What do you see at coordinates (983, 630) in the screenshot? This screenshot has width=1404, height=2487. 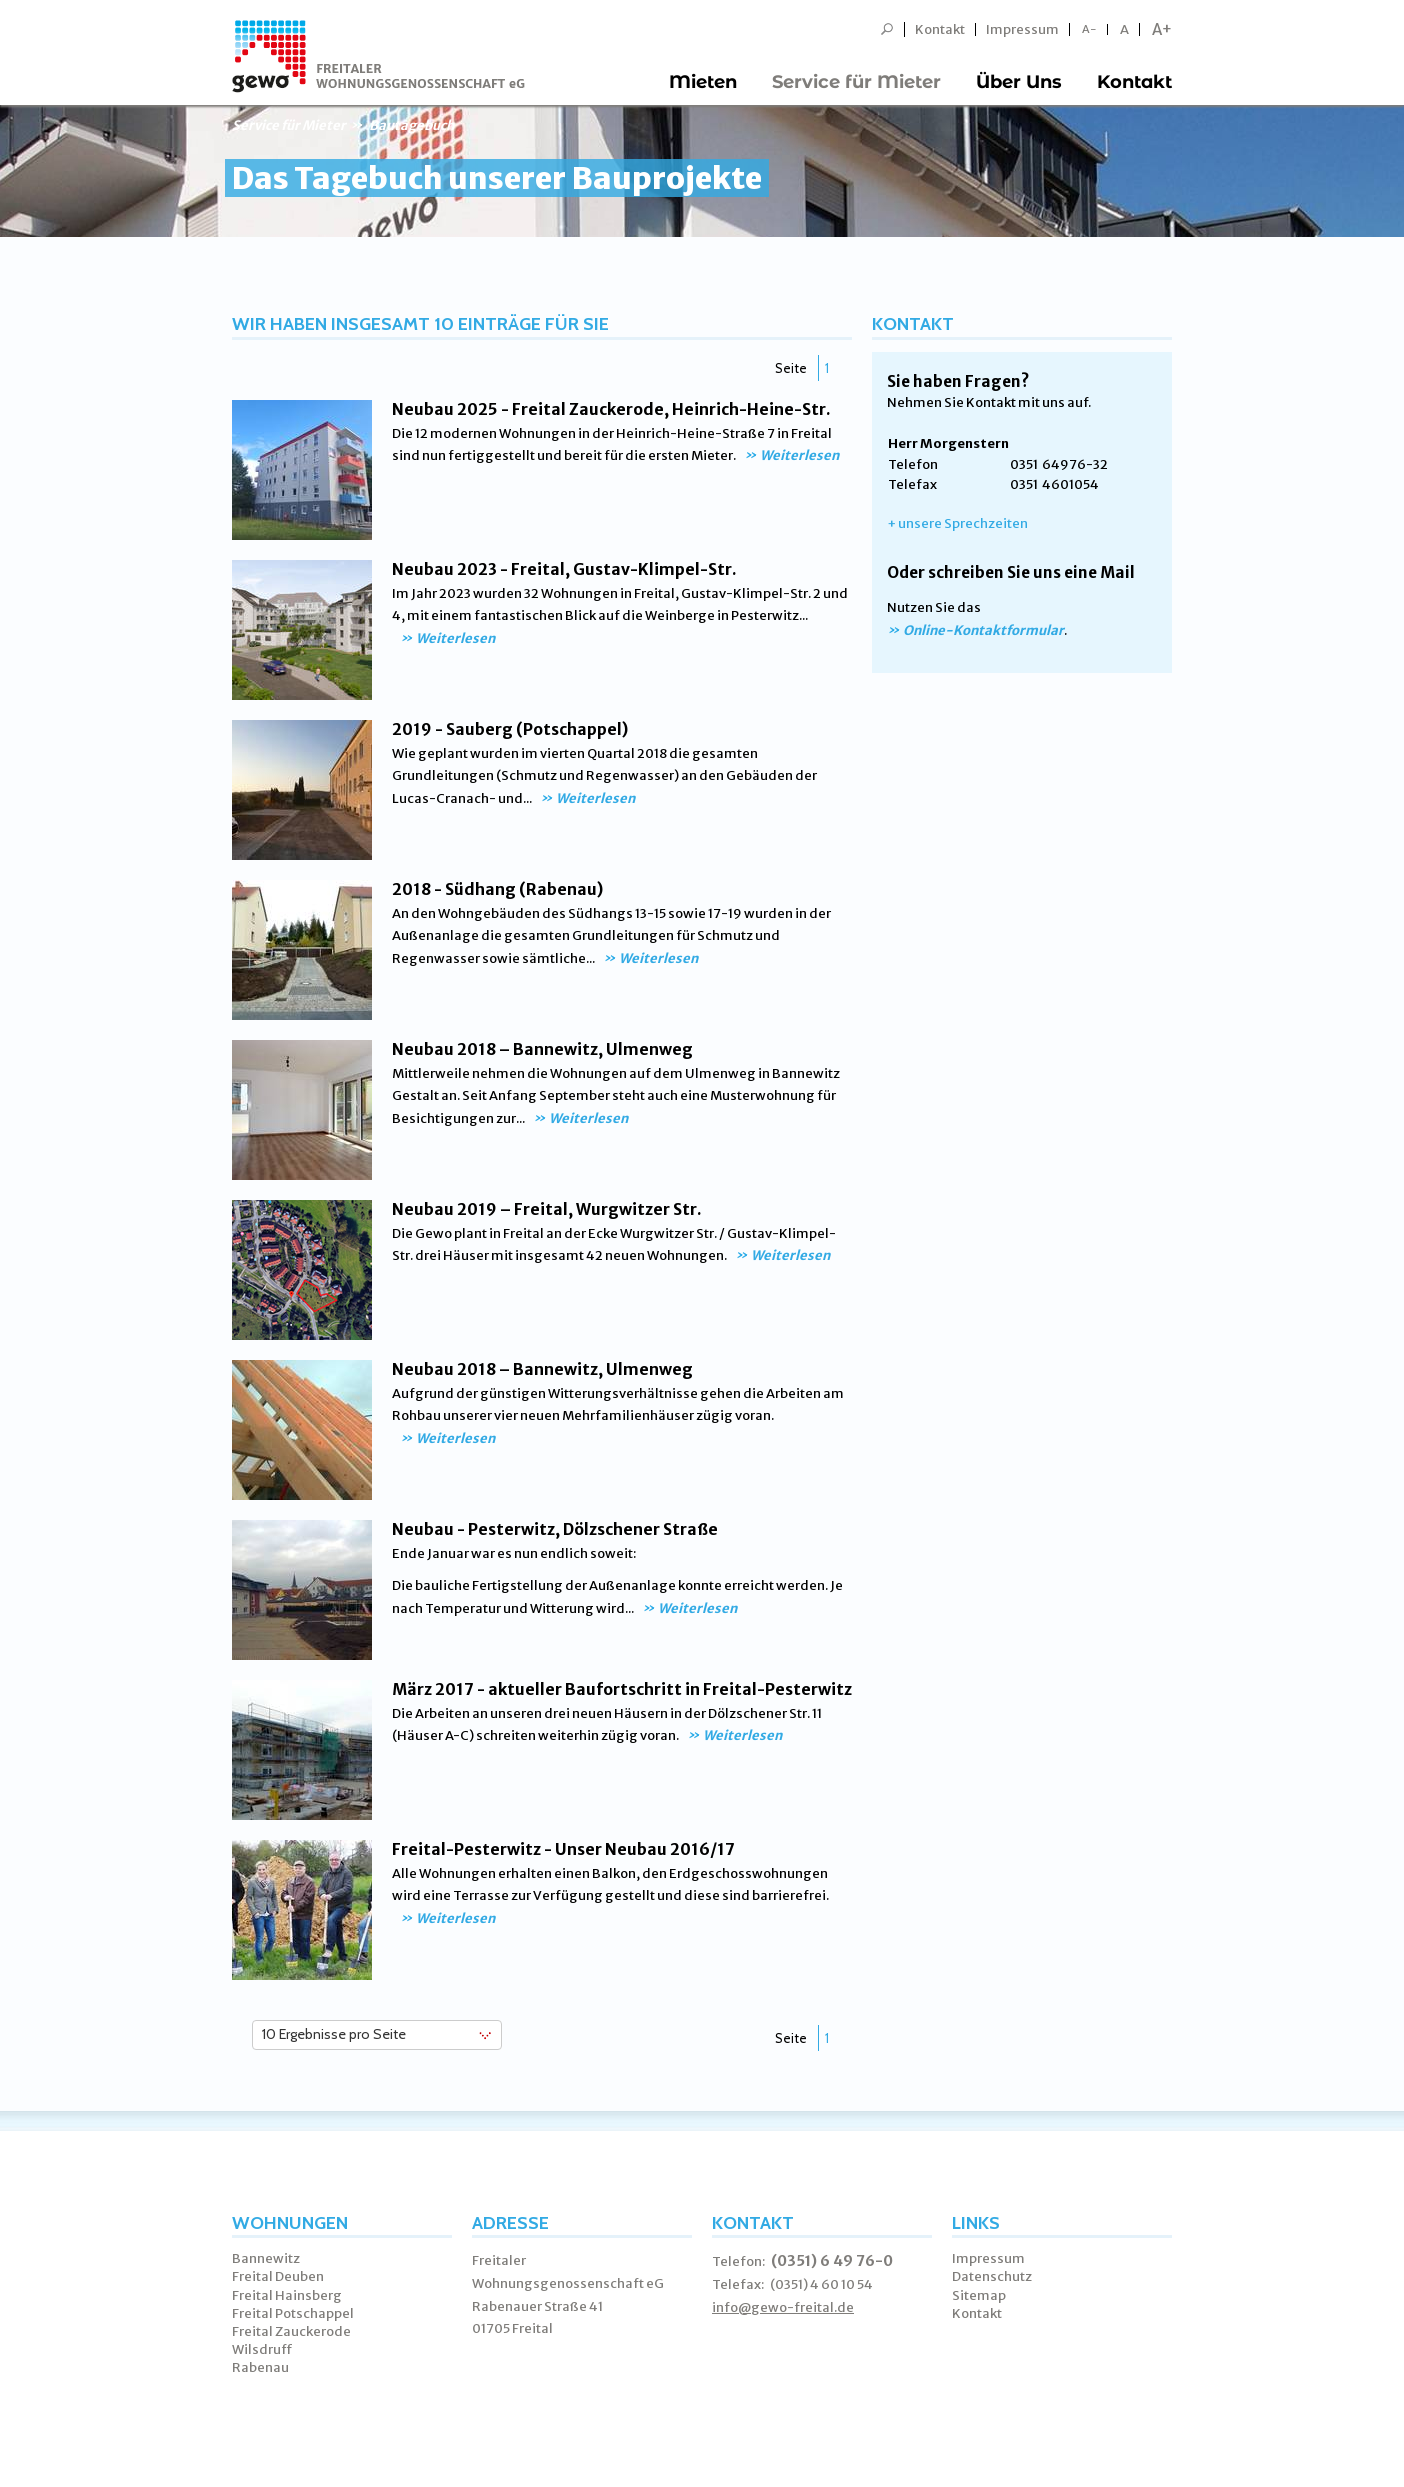 I see `Online-Kontaktformular` at bounding box center [983, 630].